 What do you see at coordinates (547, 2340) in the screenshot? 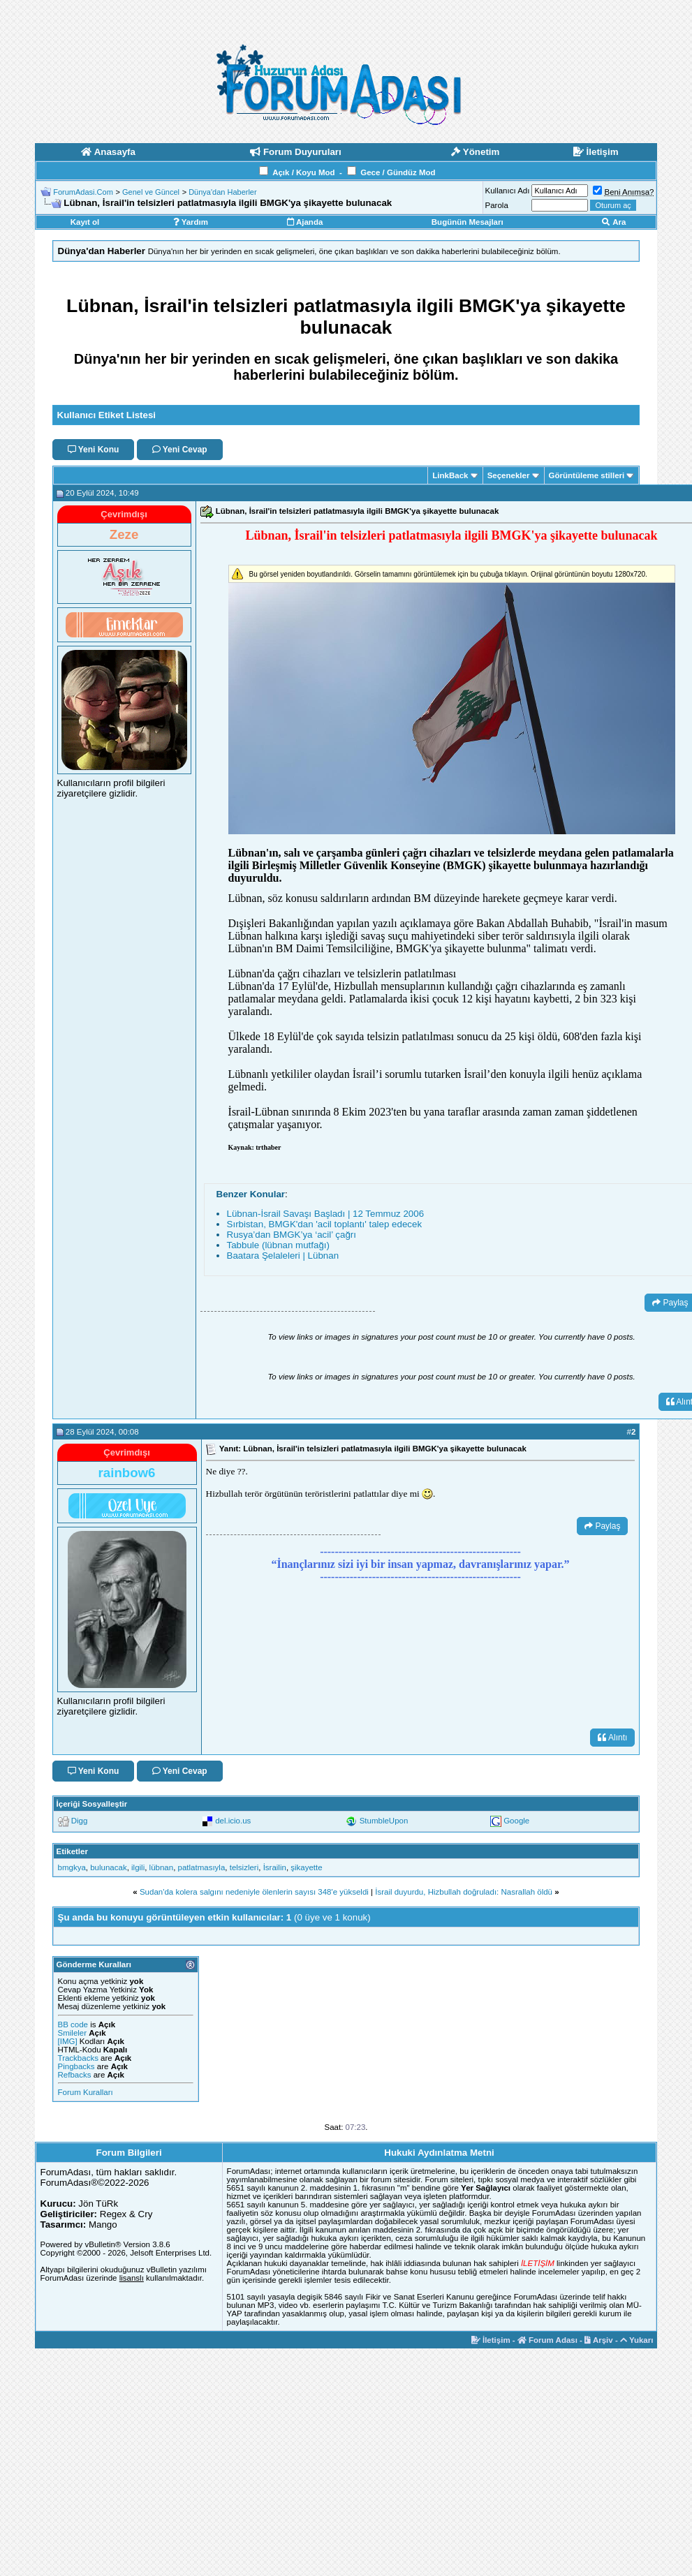
I see `Forum Adası` at bounding box center [547, 2340].